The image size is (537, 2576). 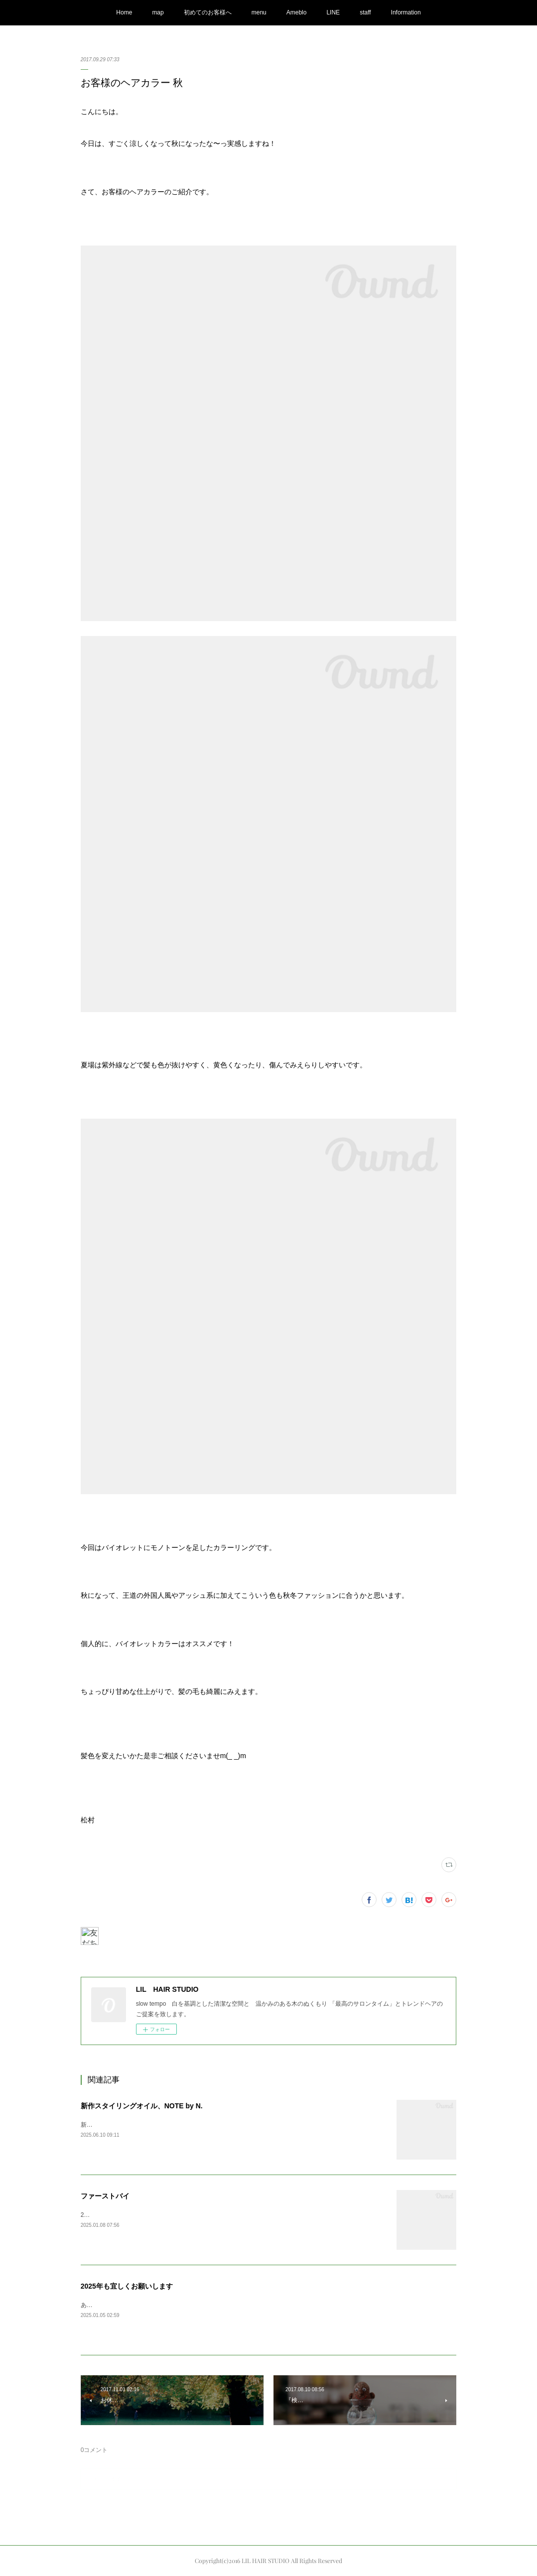 What do you see at coordinates (142, 2106) in the screenshot?
I see `新作スタイリングオイル、NOTE by N.` at bounding box center [142, 2106].